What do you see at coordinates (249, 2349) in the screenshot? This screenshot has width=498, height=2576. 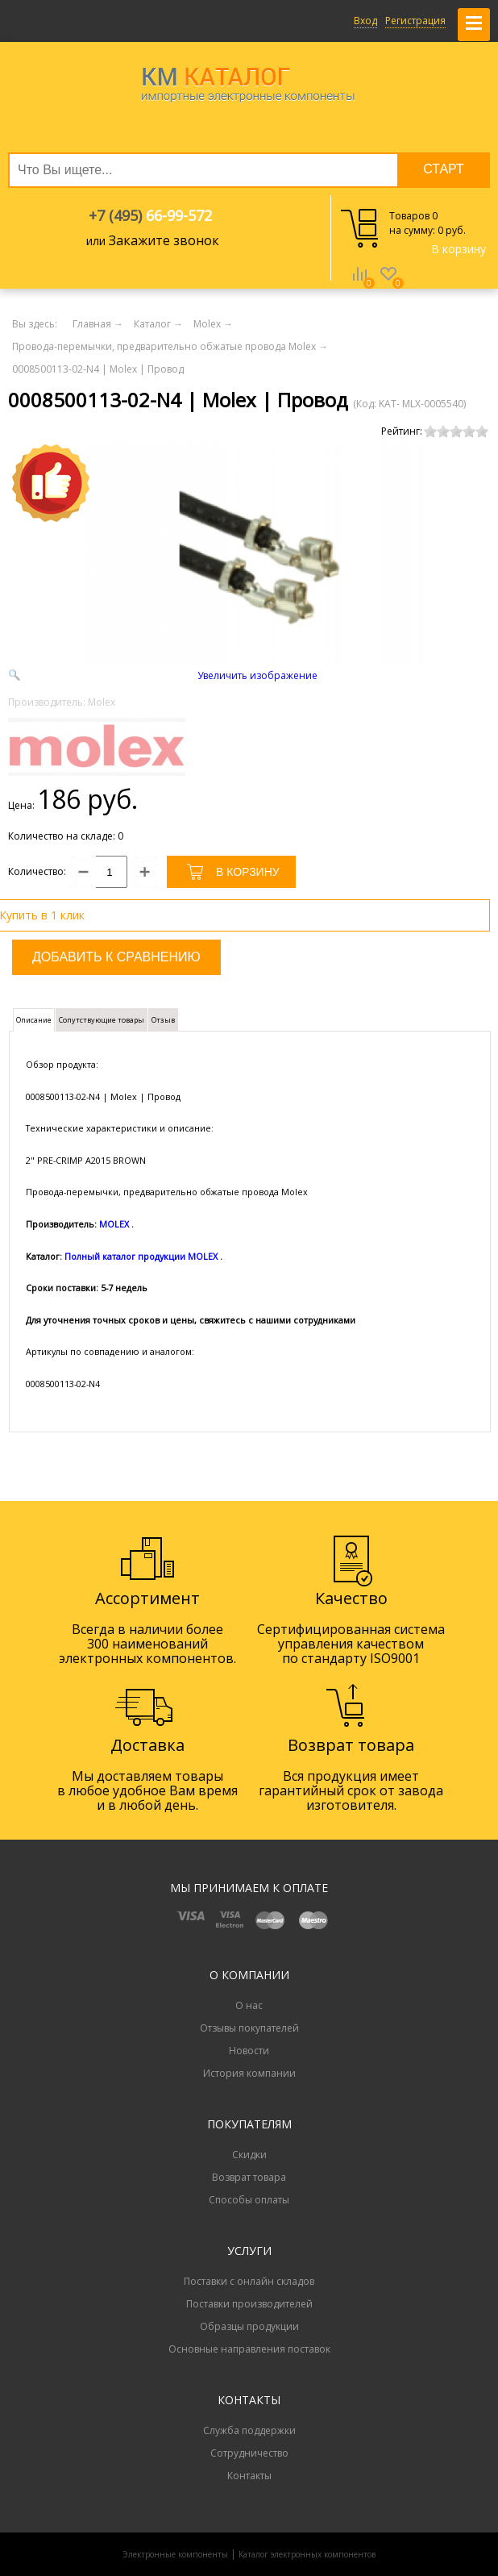 I see `Основные направления поставок` at bounding box center [249, 2349].